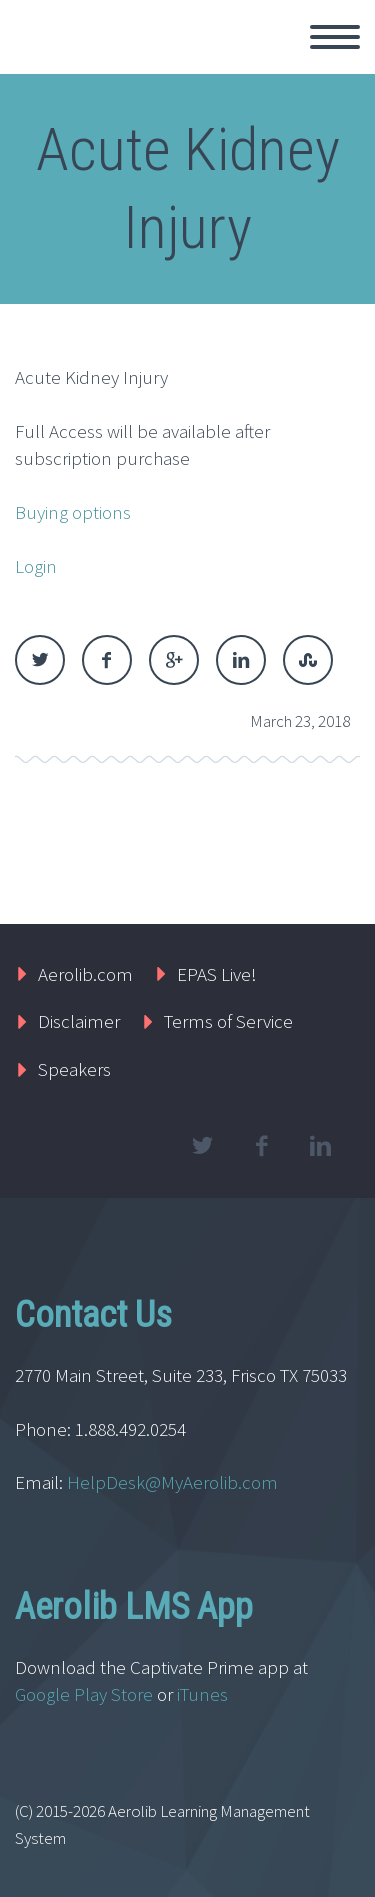 The image size is (375, 1897). I want to click on iTunes, so click(204, 1694).